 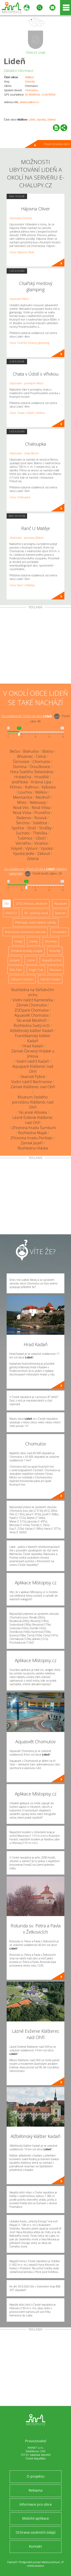 I want to click on Hrady, so click(x=18, y=941).